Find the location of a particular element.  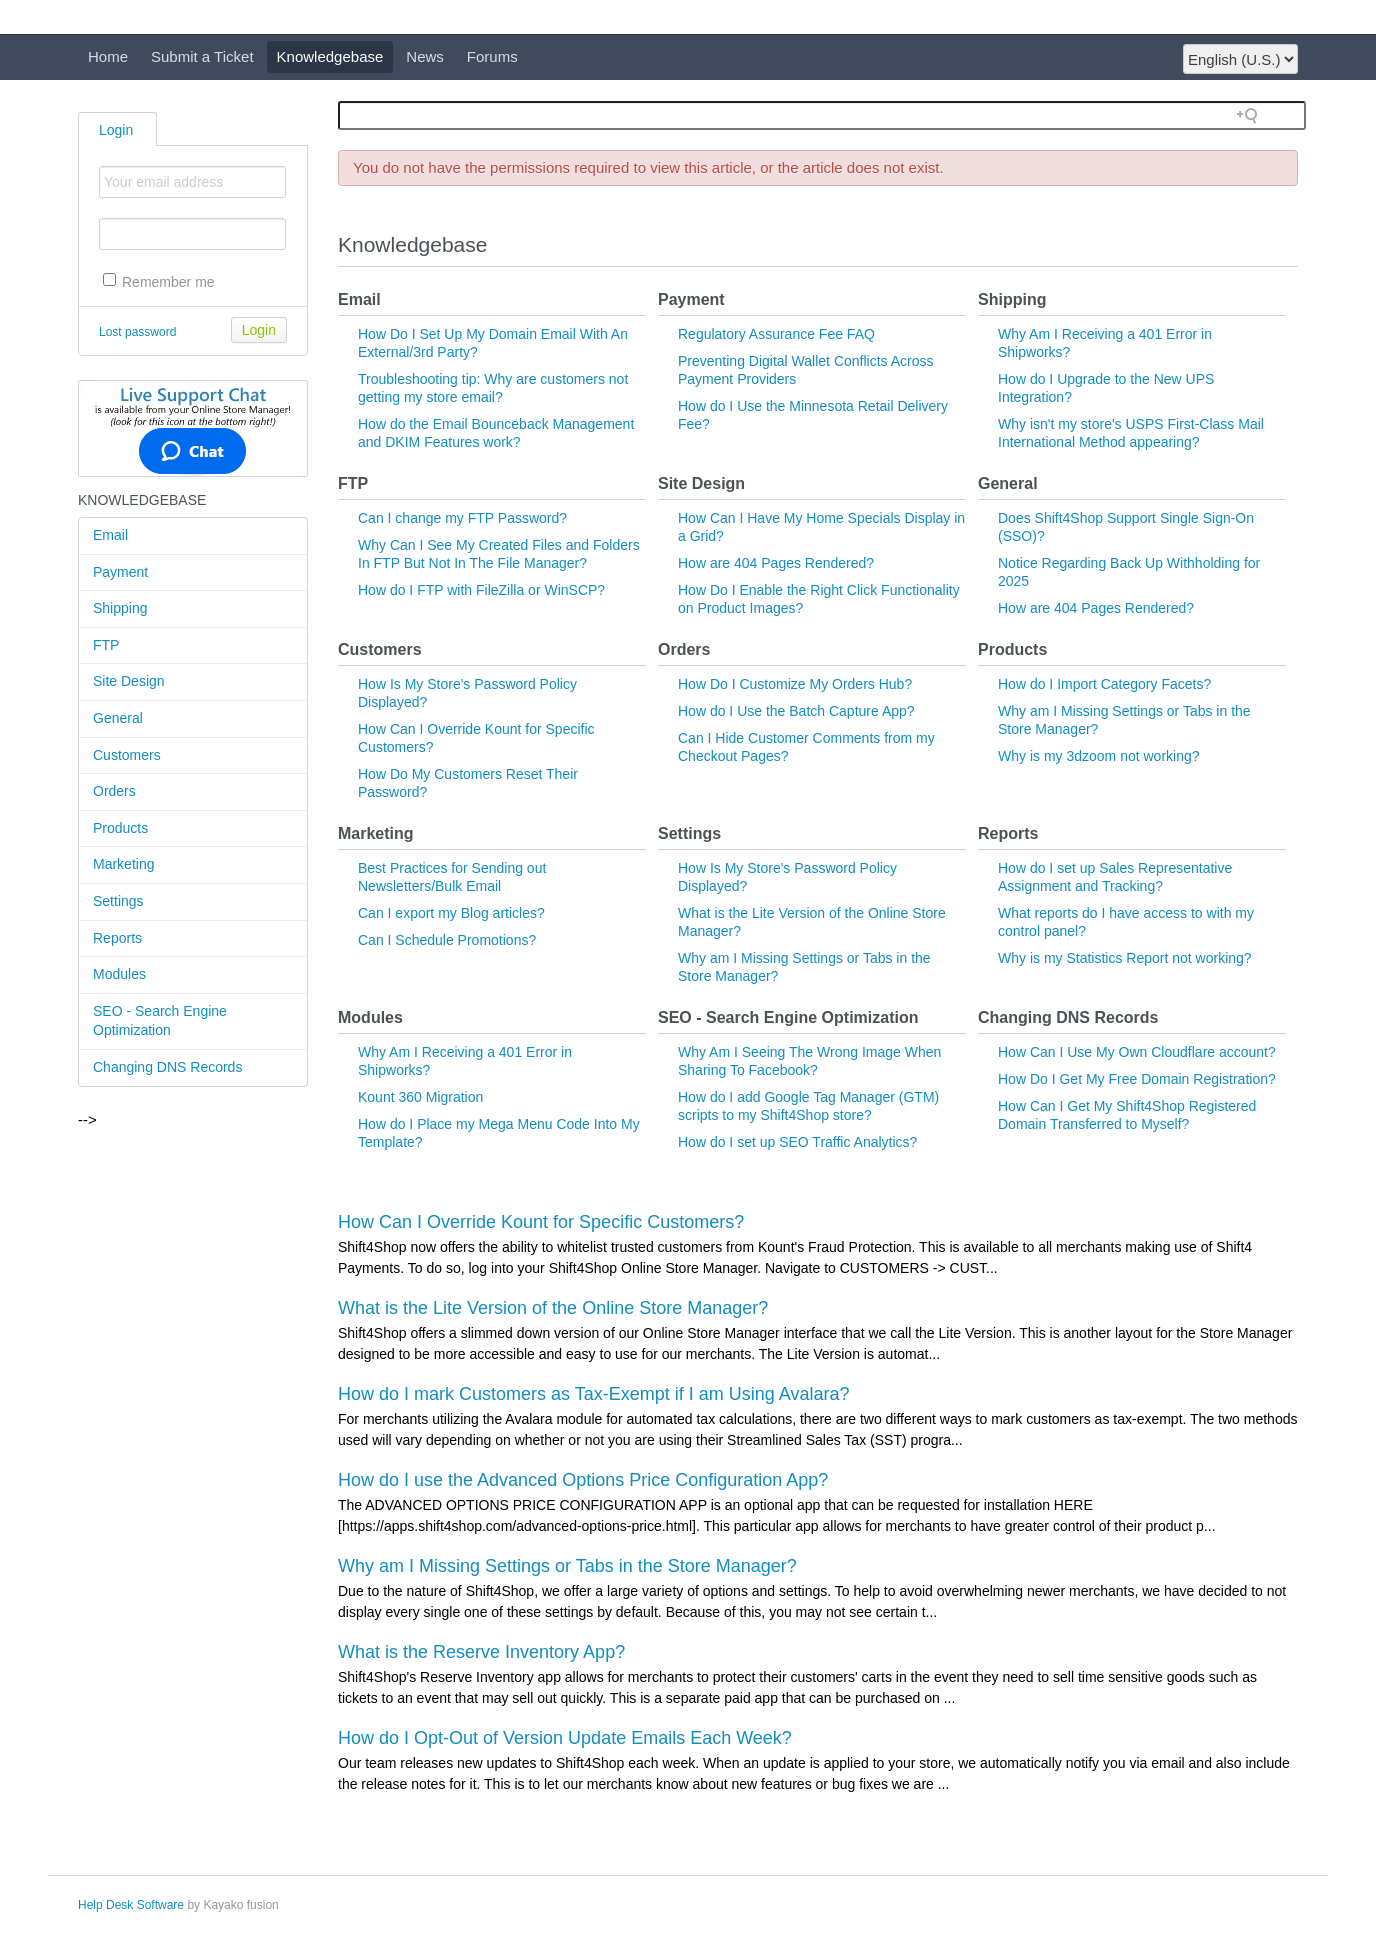

Forums is located at coordinates (492, 56).